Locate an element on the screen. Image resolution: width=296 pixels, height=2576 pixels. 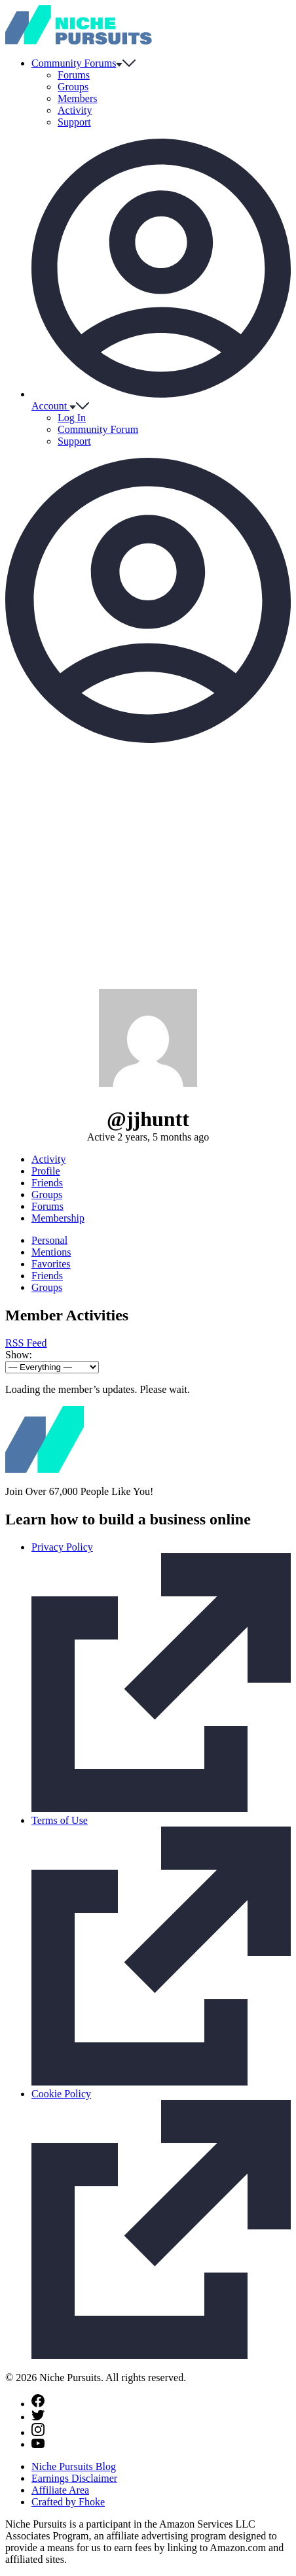
Earnings Disclaimer is located at coordinates (74, 2478).